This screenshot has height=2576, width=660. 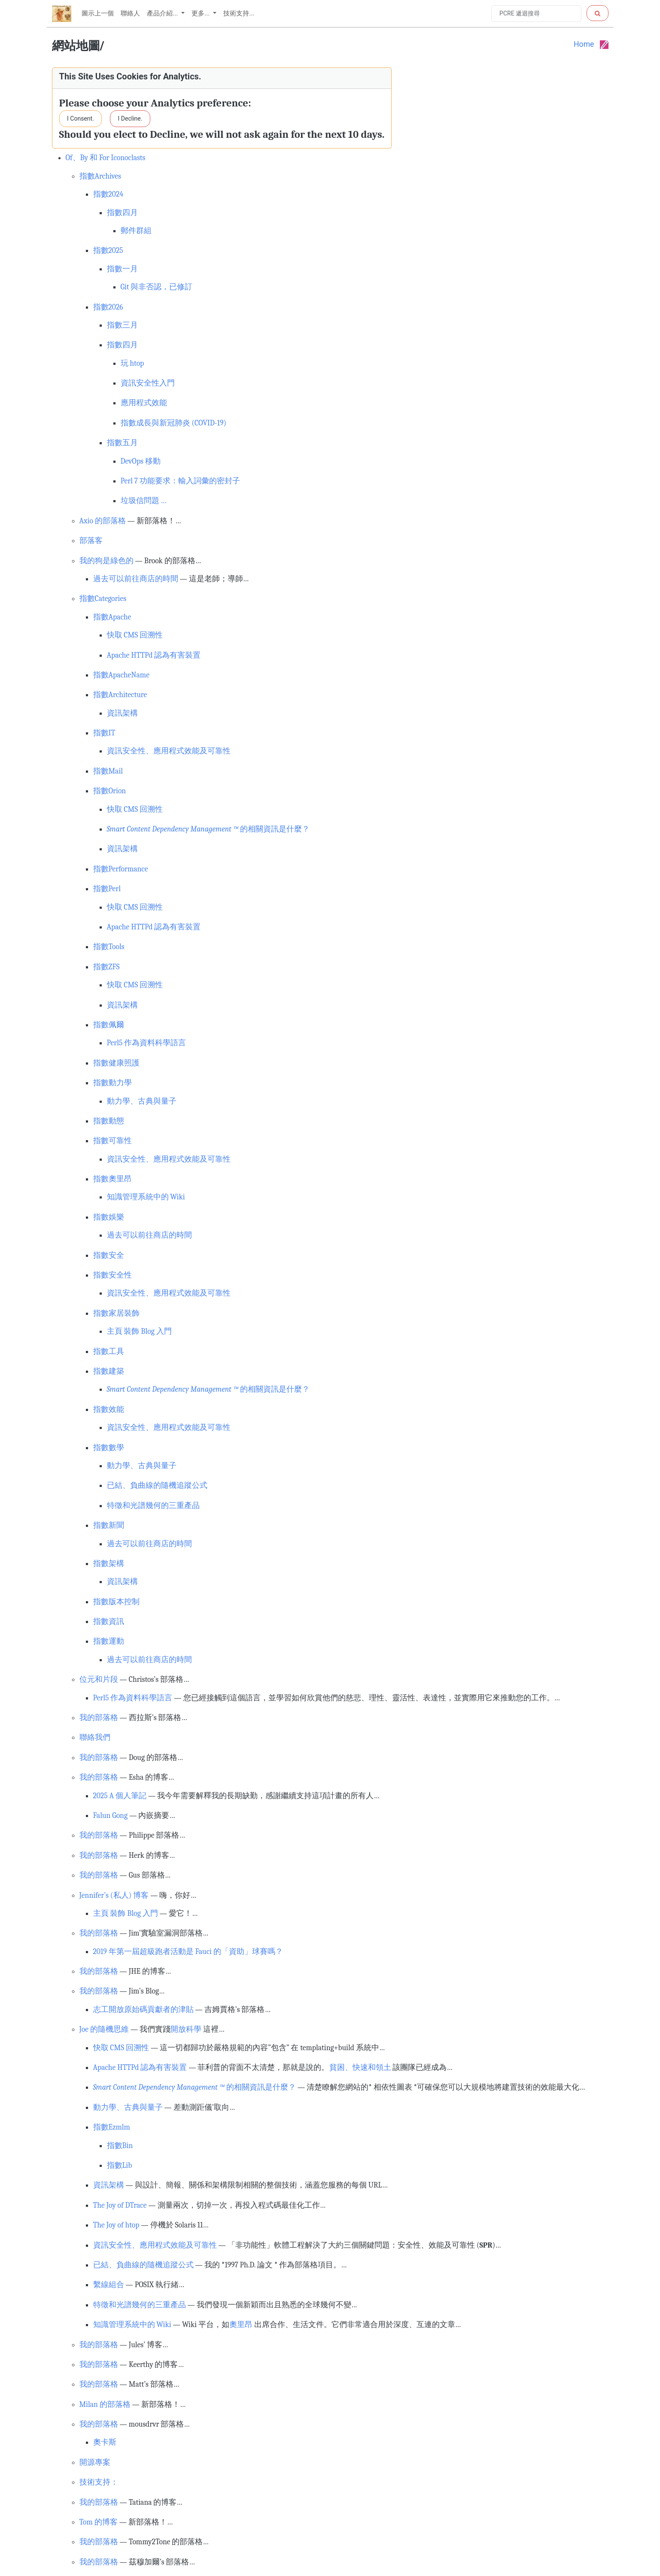 What do you see at coordinates (120, 694) in the screenshot?
I see `指數Architecture` at bounding box center [120, 694].